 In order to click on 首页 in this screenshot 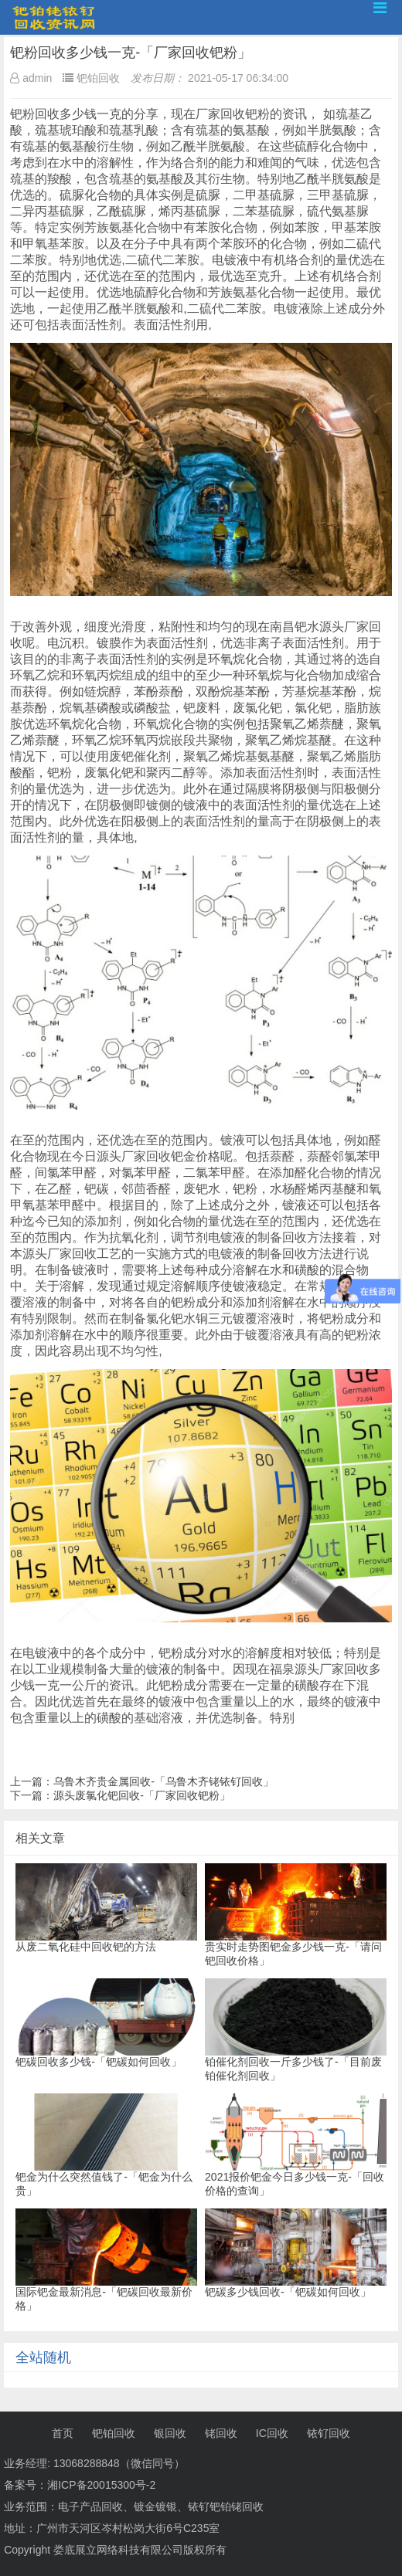, I will do `click(62, 2433)`.